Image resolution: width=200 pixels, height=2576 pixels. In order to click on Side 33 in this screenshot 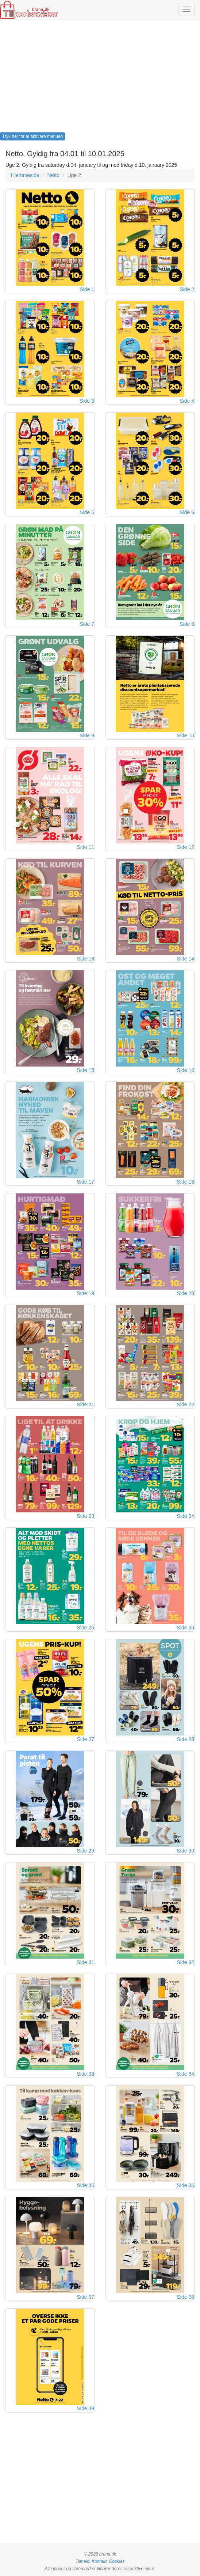, I will do `click(85, 2074)`.